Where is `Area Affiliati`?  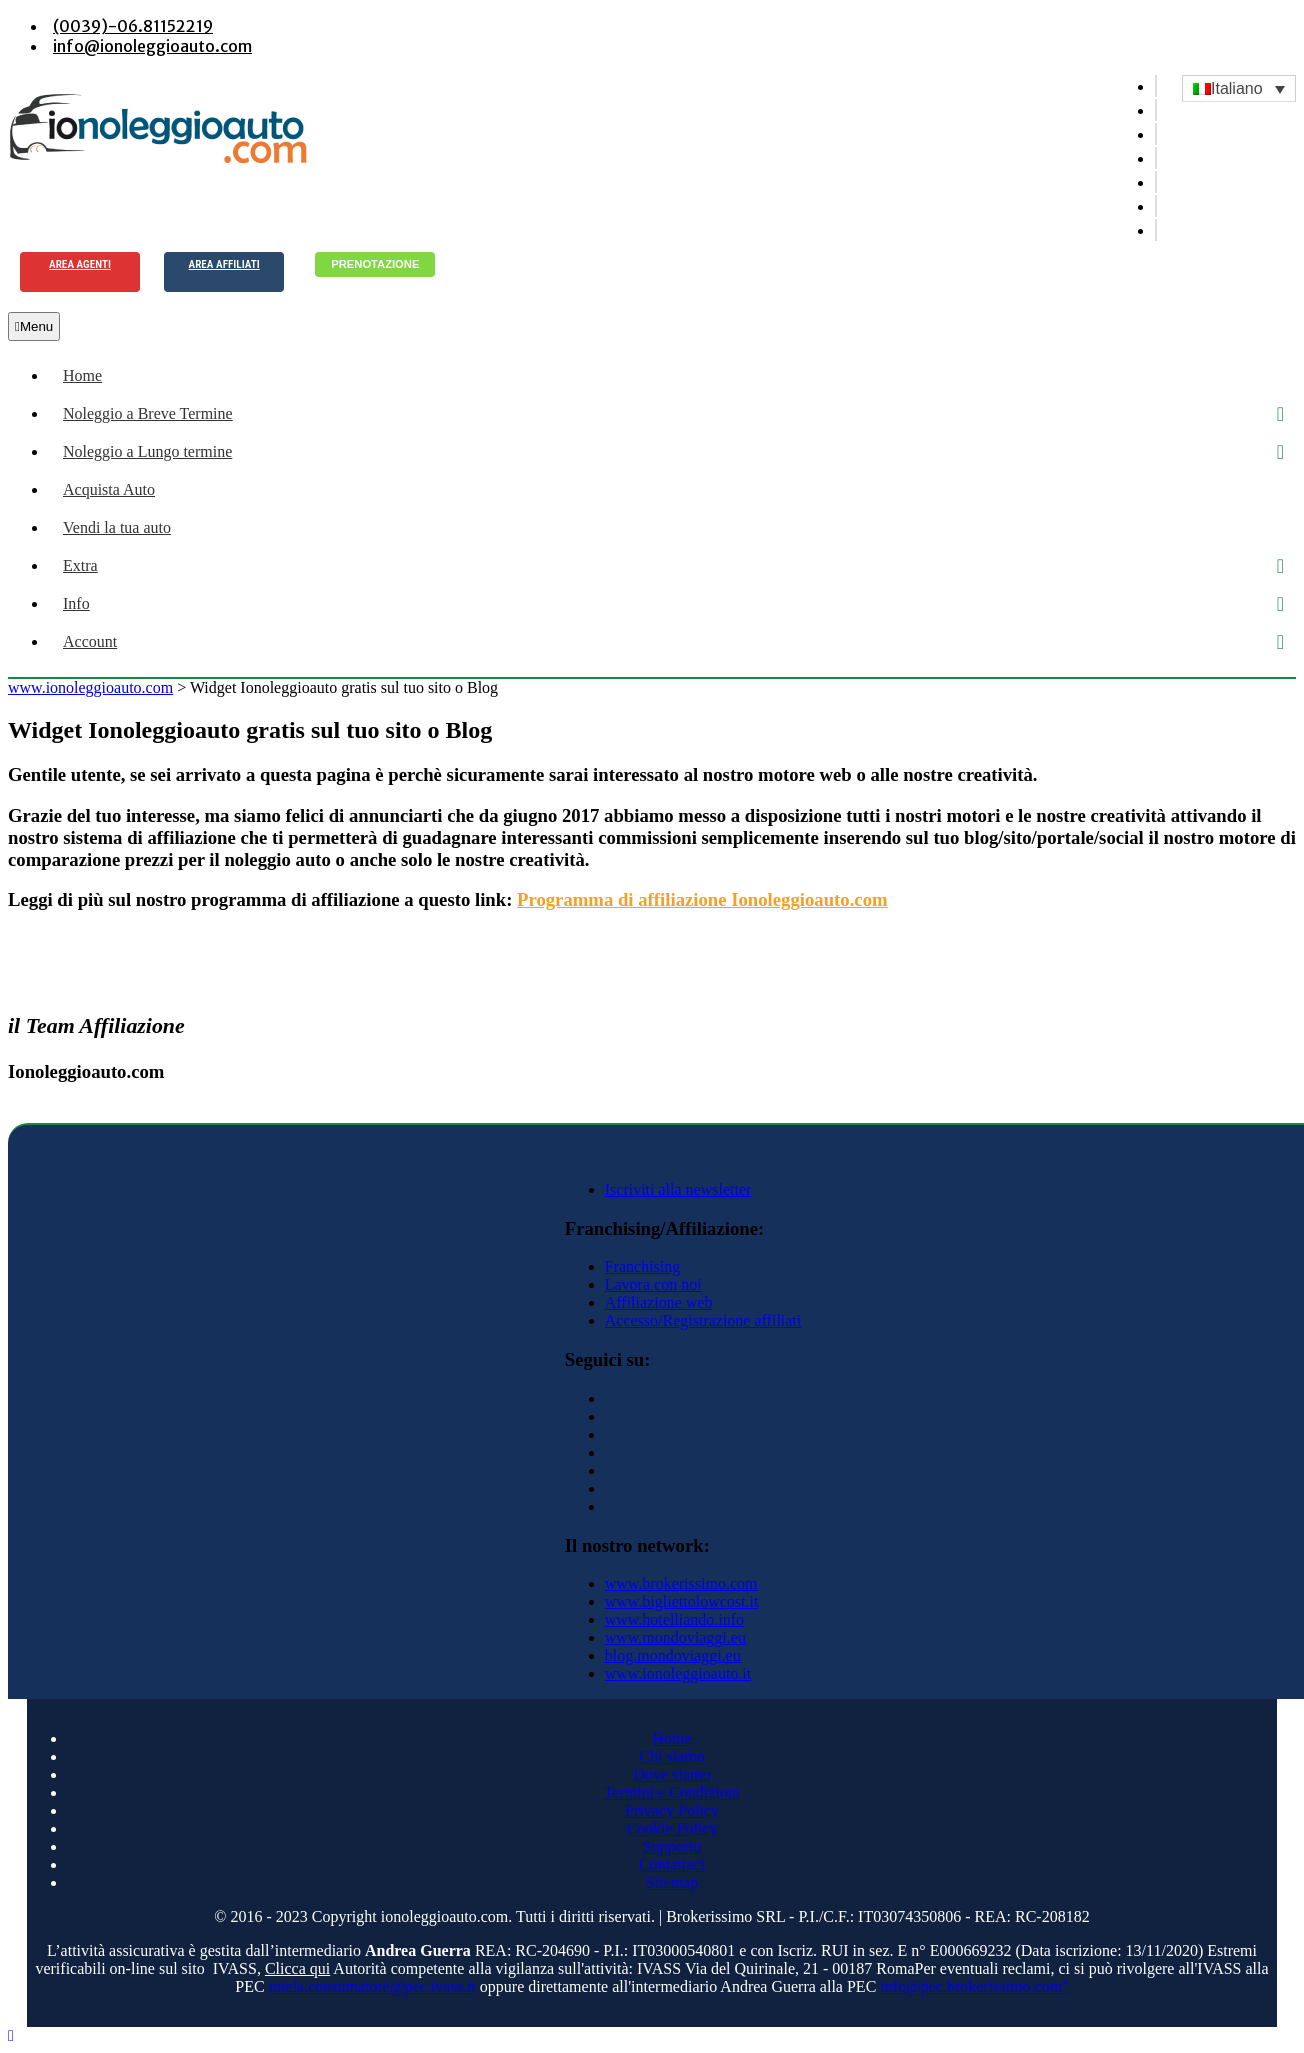
Area Affiliati is located at coordinates (224, 264).